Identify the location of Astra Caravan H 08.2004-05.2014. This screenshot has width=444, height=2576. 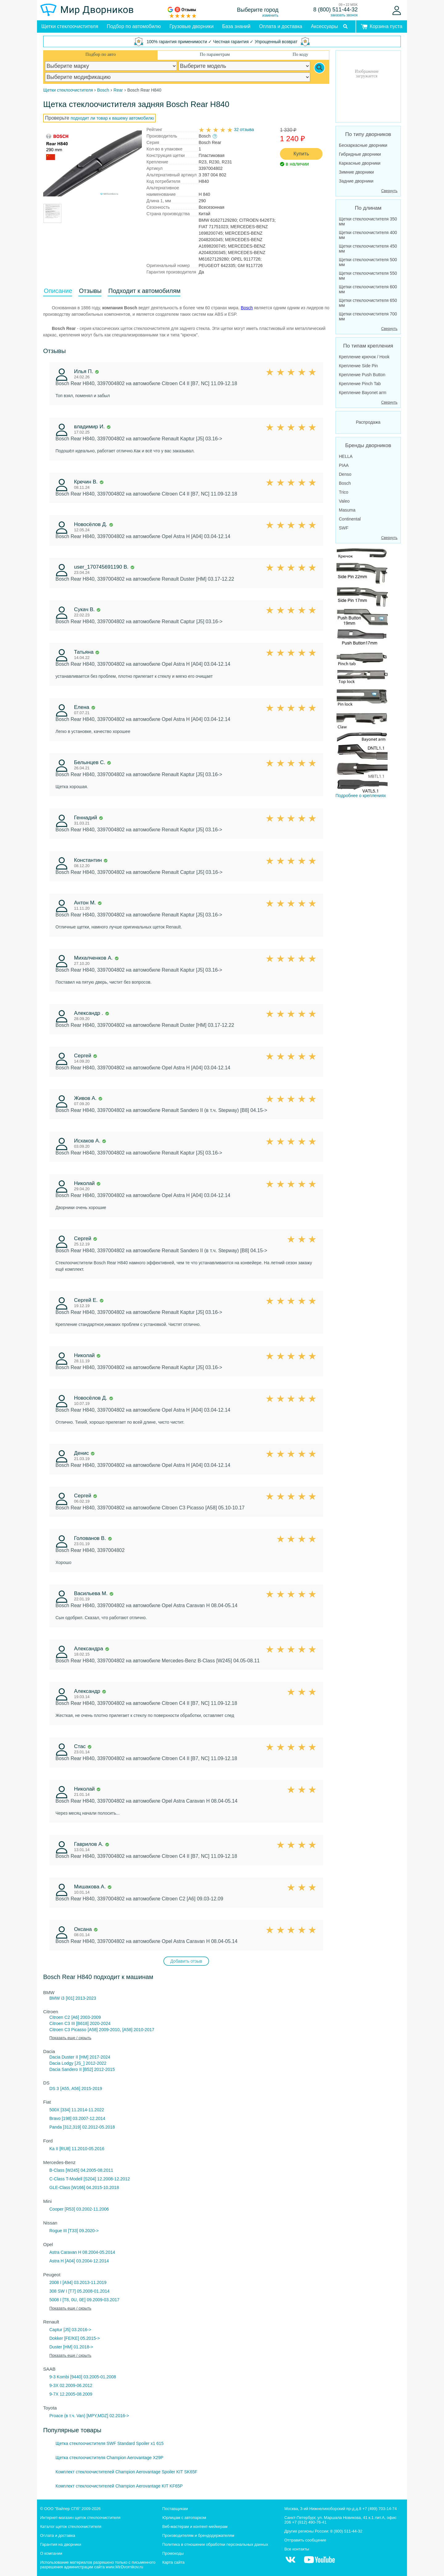
(82, 2252).